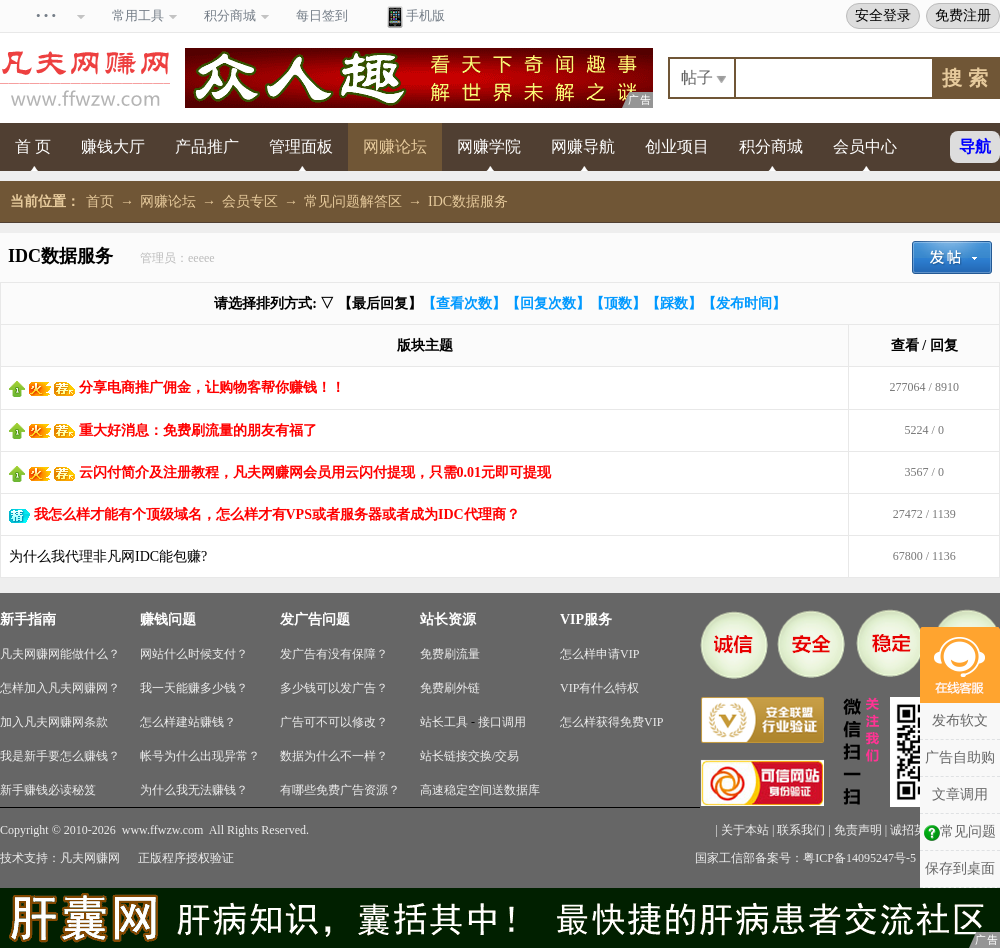 This screenshot has height=948, width=1000. What do you see at coordinates (865, 146) in the screenshot?
I see `会员中心` at bounding box center [865, 146].